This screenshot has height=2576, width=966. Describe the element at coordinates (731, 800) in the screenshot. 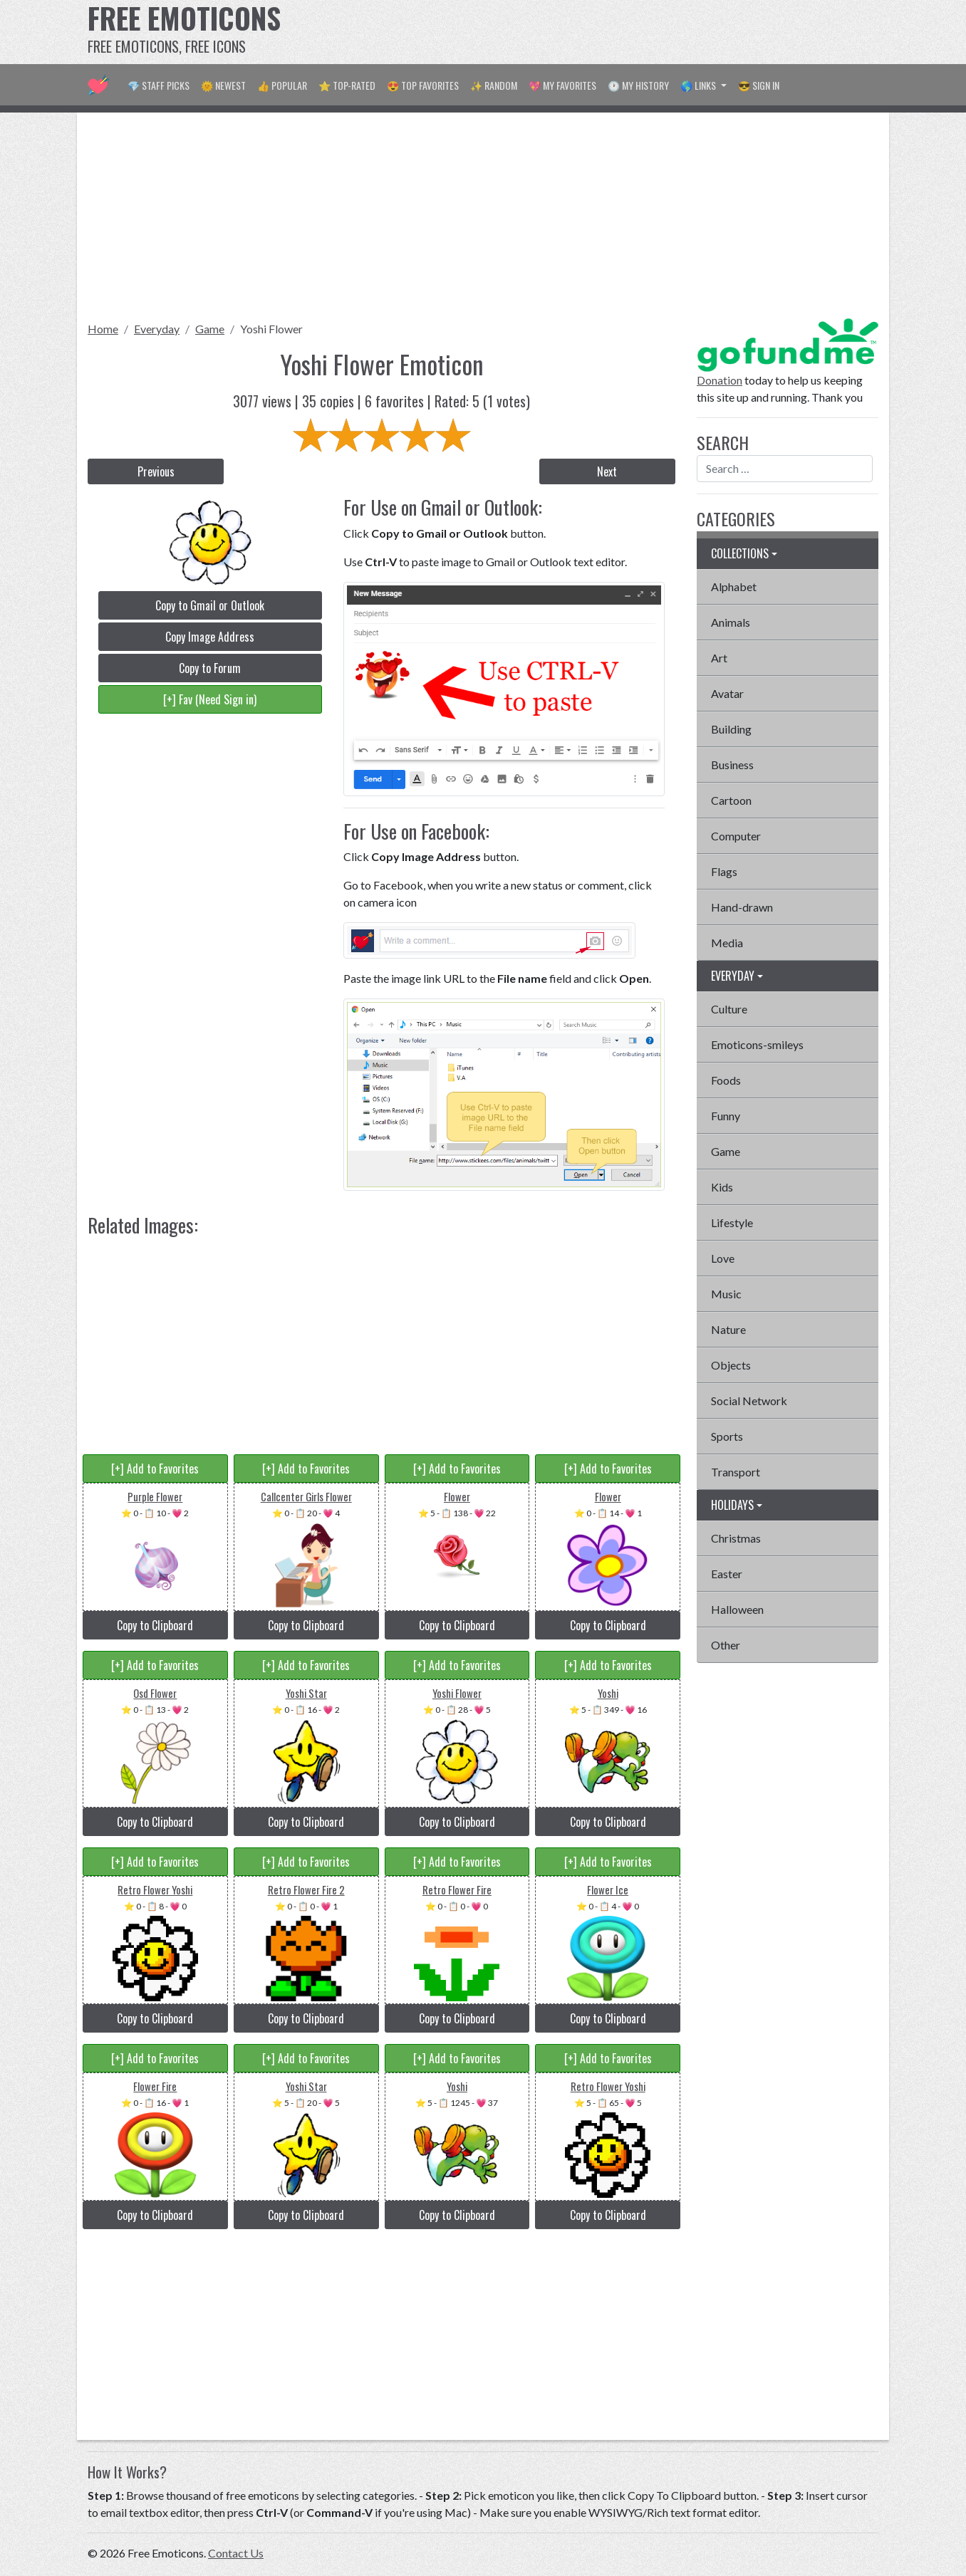

I see `Cartoon` at that location.